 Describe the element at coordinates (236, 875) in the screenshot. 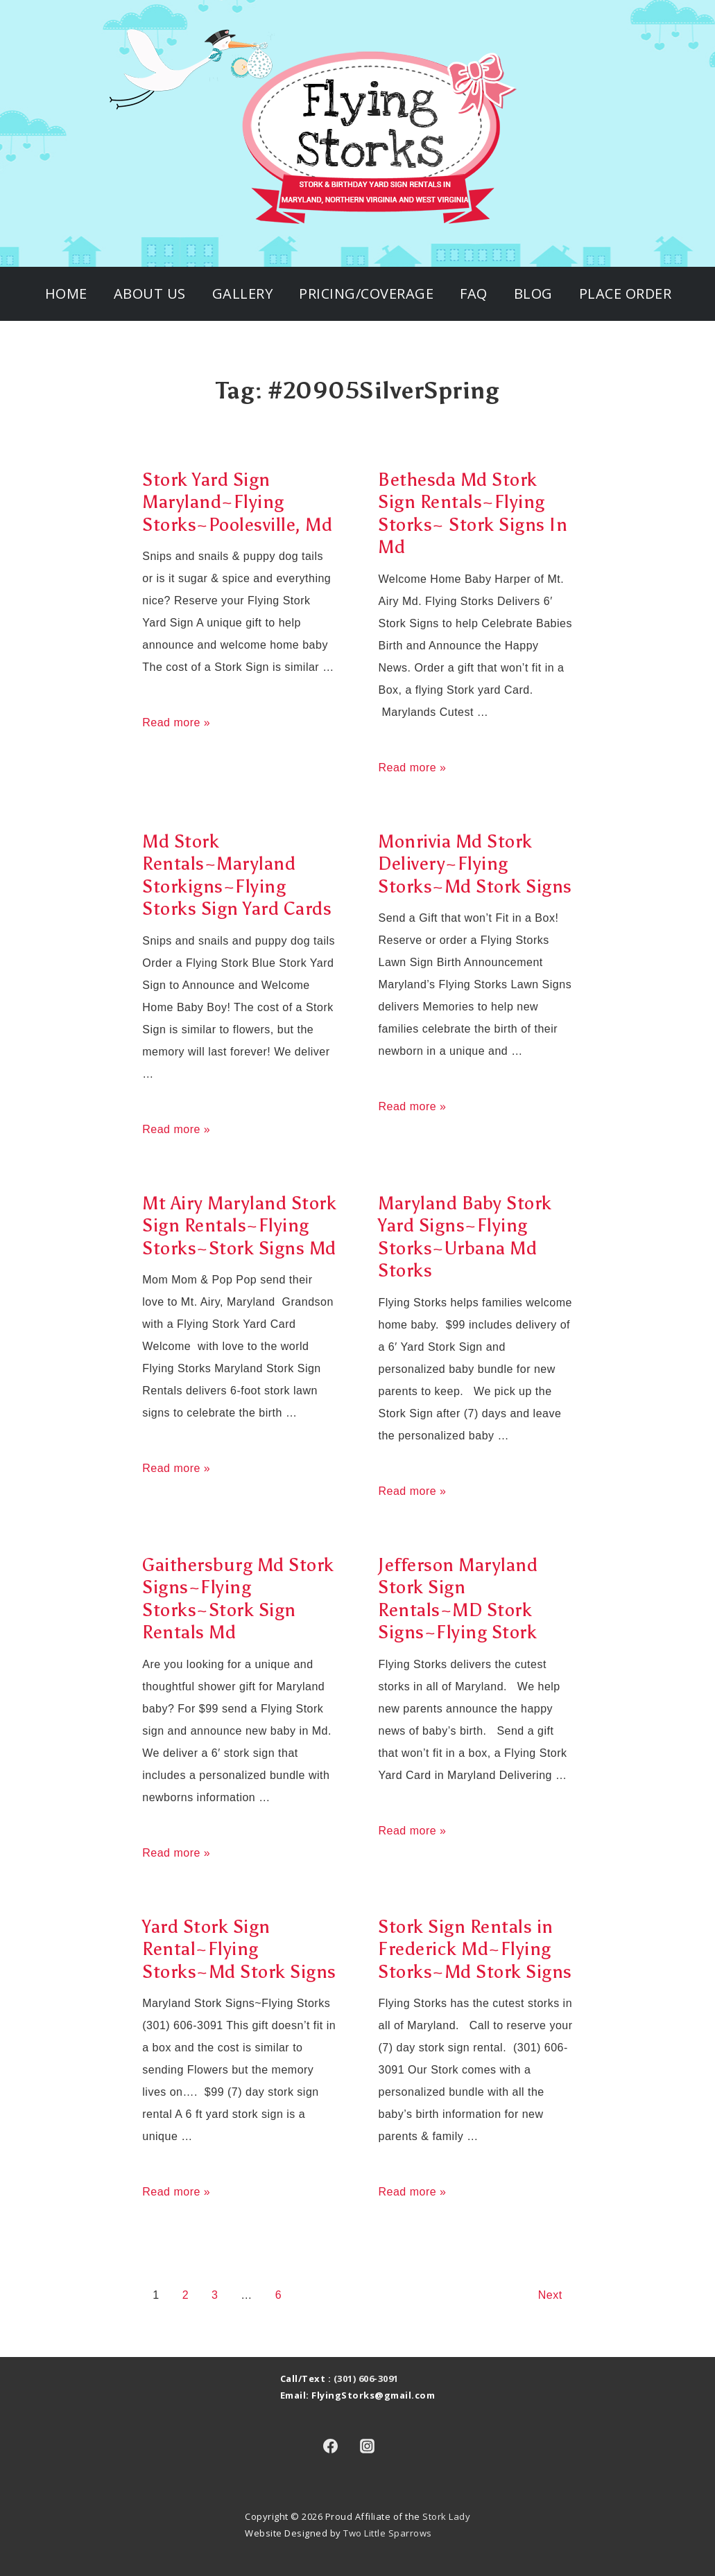

I see `Md Stork Rentals~Maryland Storkigns~Flying Storks Sign Yard Cards` at that location.